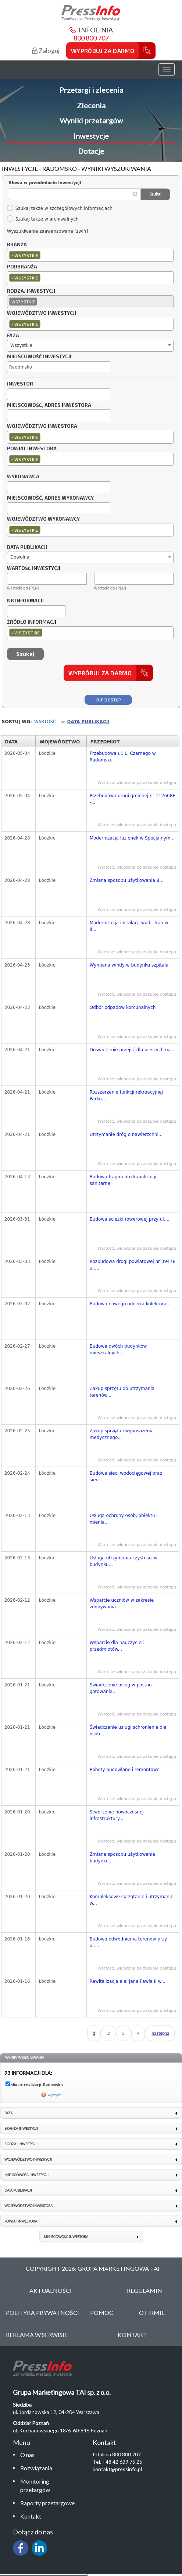 This screenshot has width=182, height=2576. I want to click on Budowa ścieżki rowerowej przy ul...., so click(129, 1219).